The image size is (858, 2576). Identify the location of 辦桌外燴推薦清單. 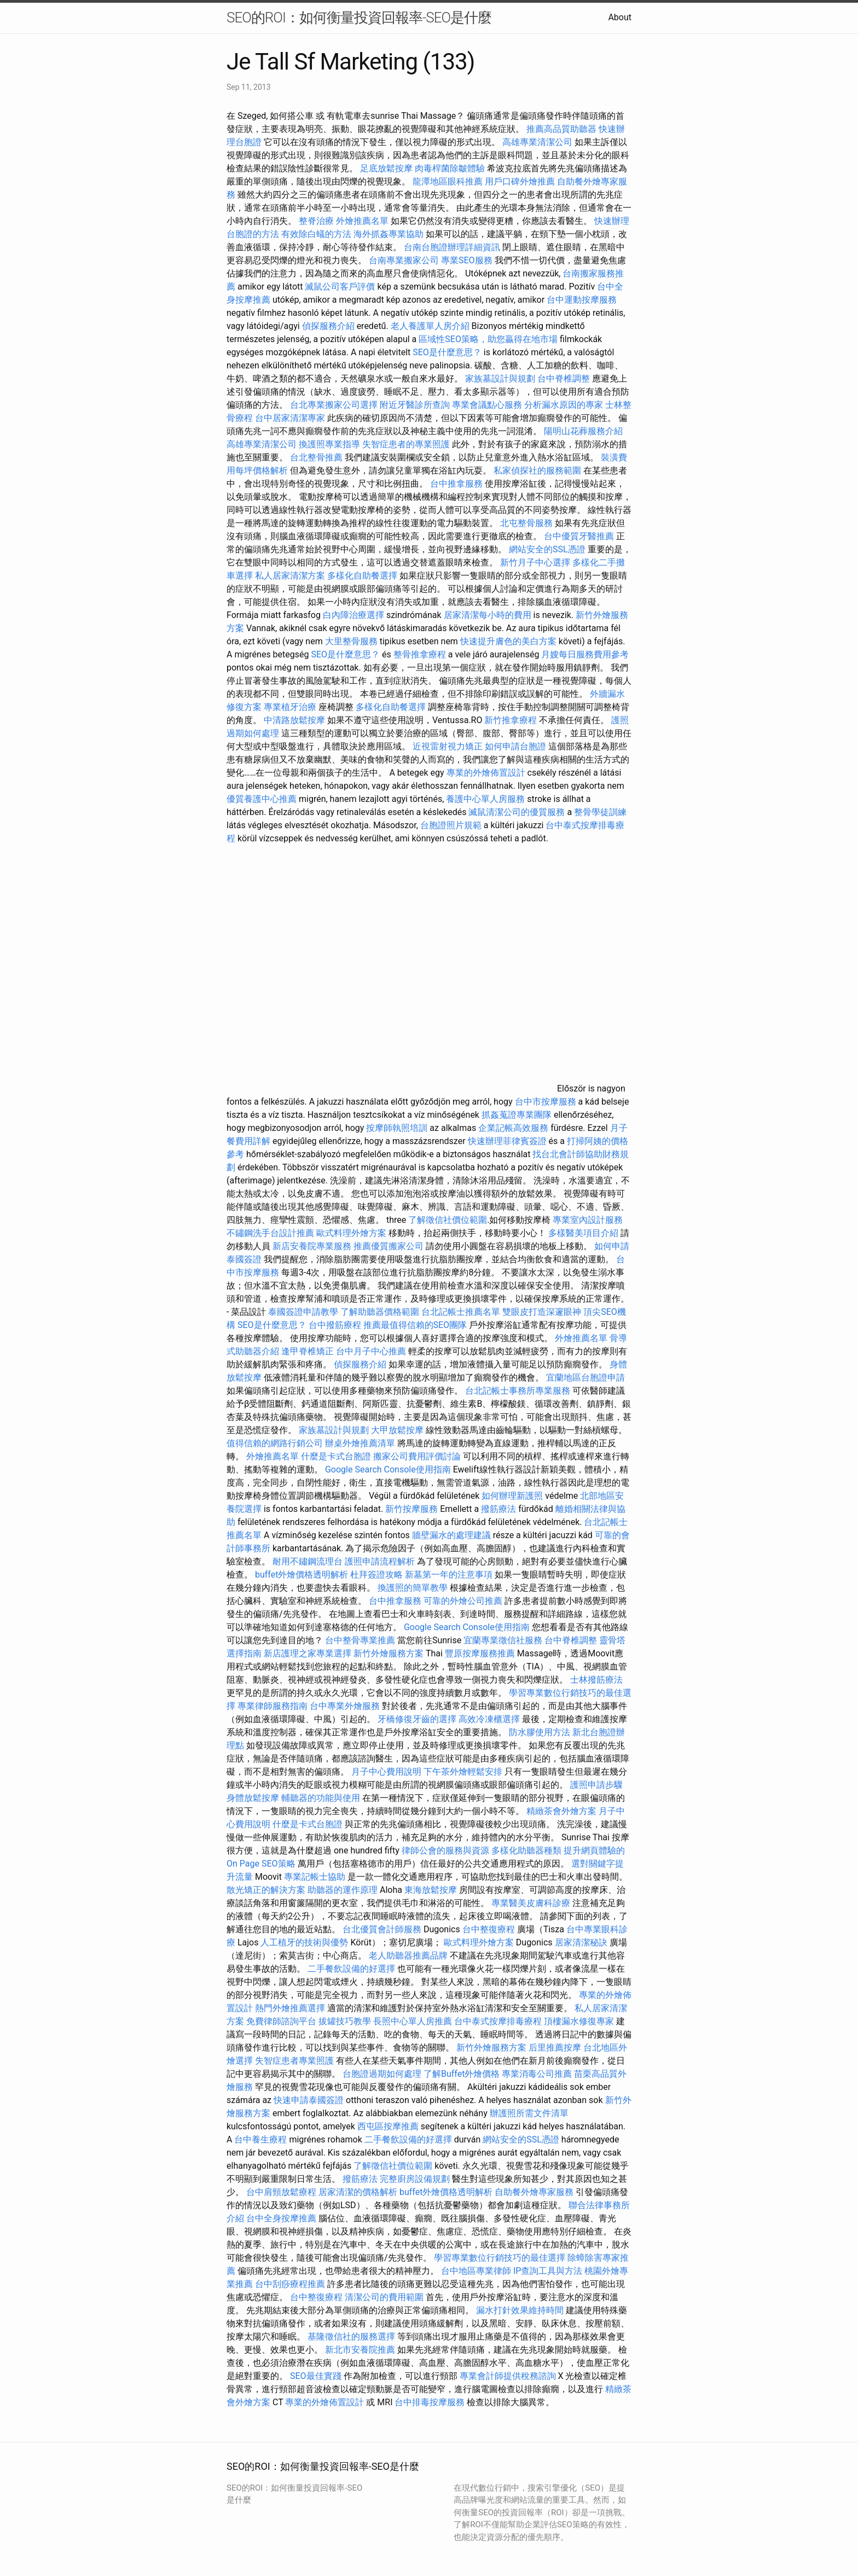
(360, 1443).